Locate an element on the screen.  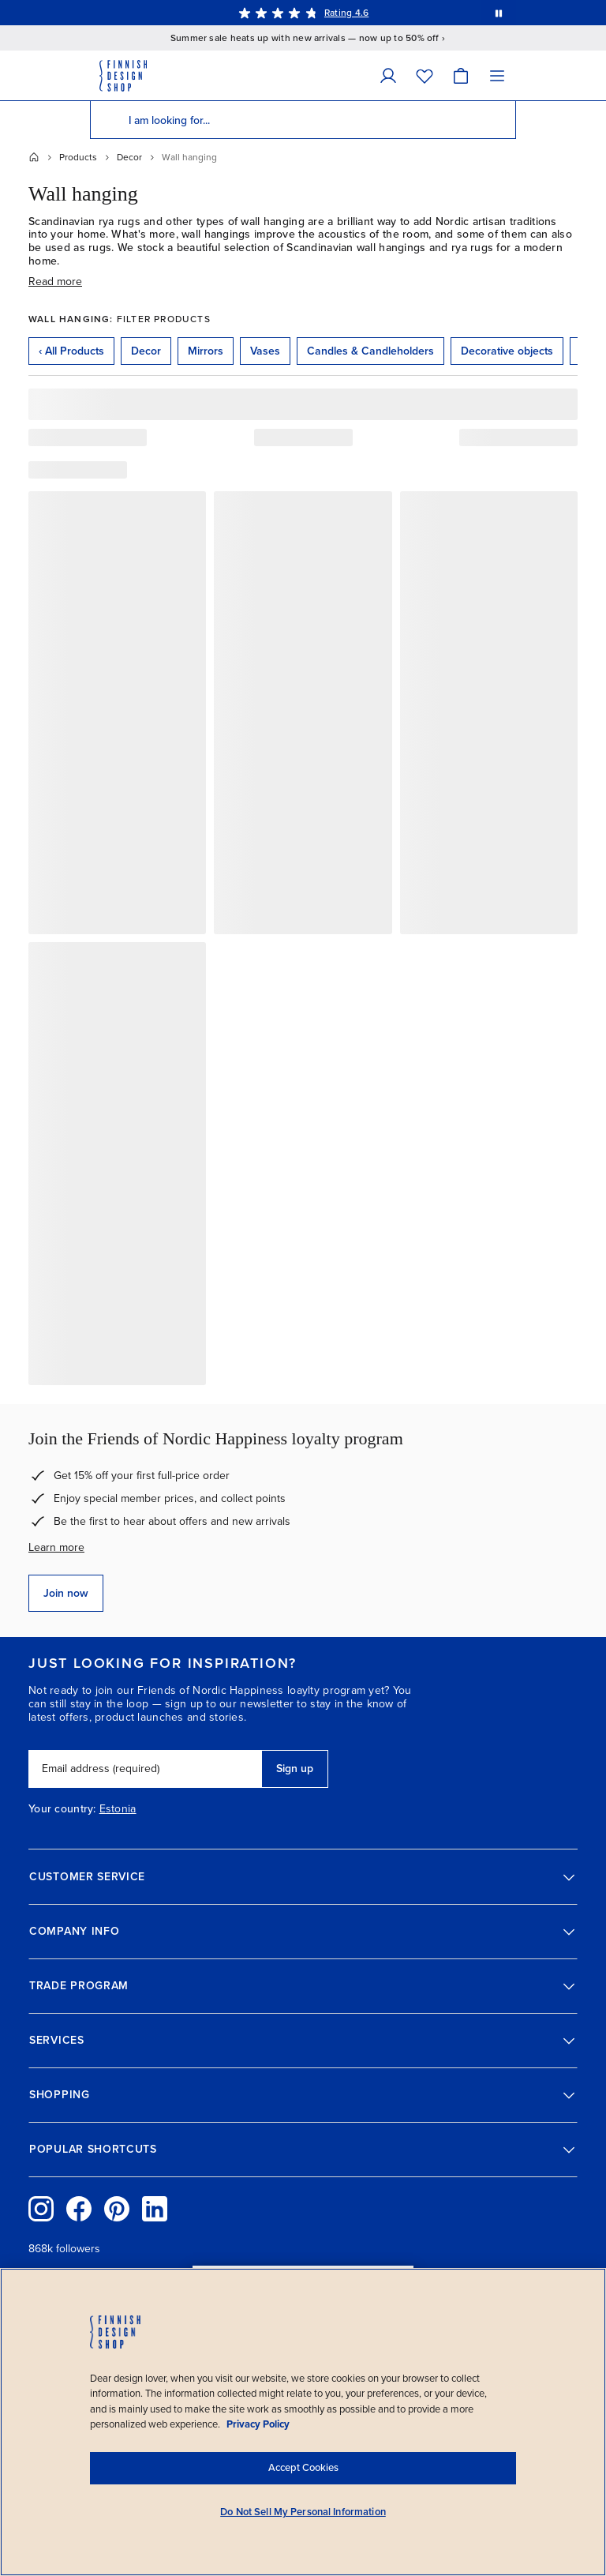
[My Account] is located at coordinates (388, 75).